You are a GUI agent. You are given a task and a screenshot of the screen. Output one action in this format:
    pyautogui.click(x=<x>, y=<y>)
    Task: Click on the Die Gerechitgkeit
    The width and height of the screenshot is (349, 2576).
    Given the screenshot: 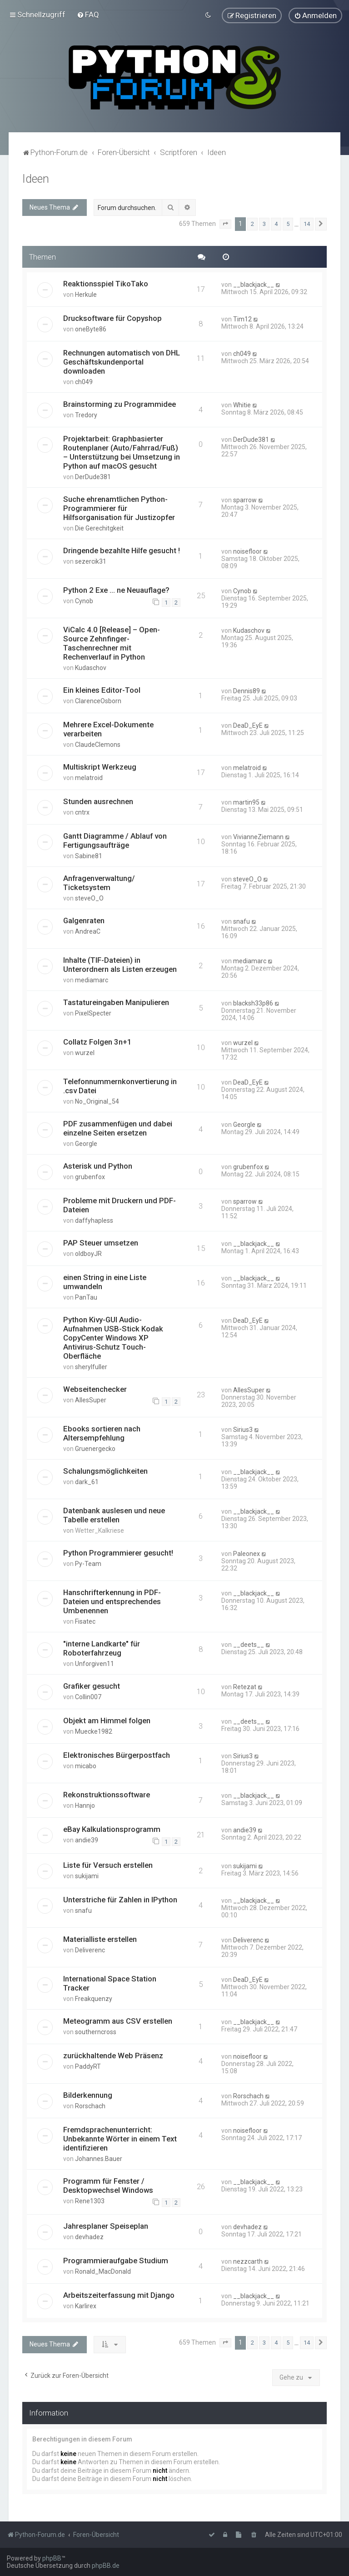 What is the action you would take?
    pyautogui.click(x=99, y=527)
    